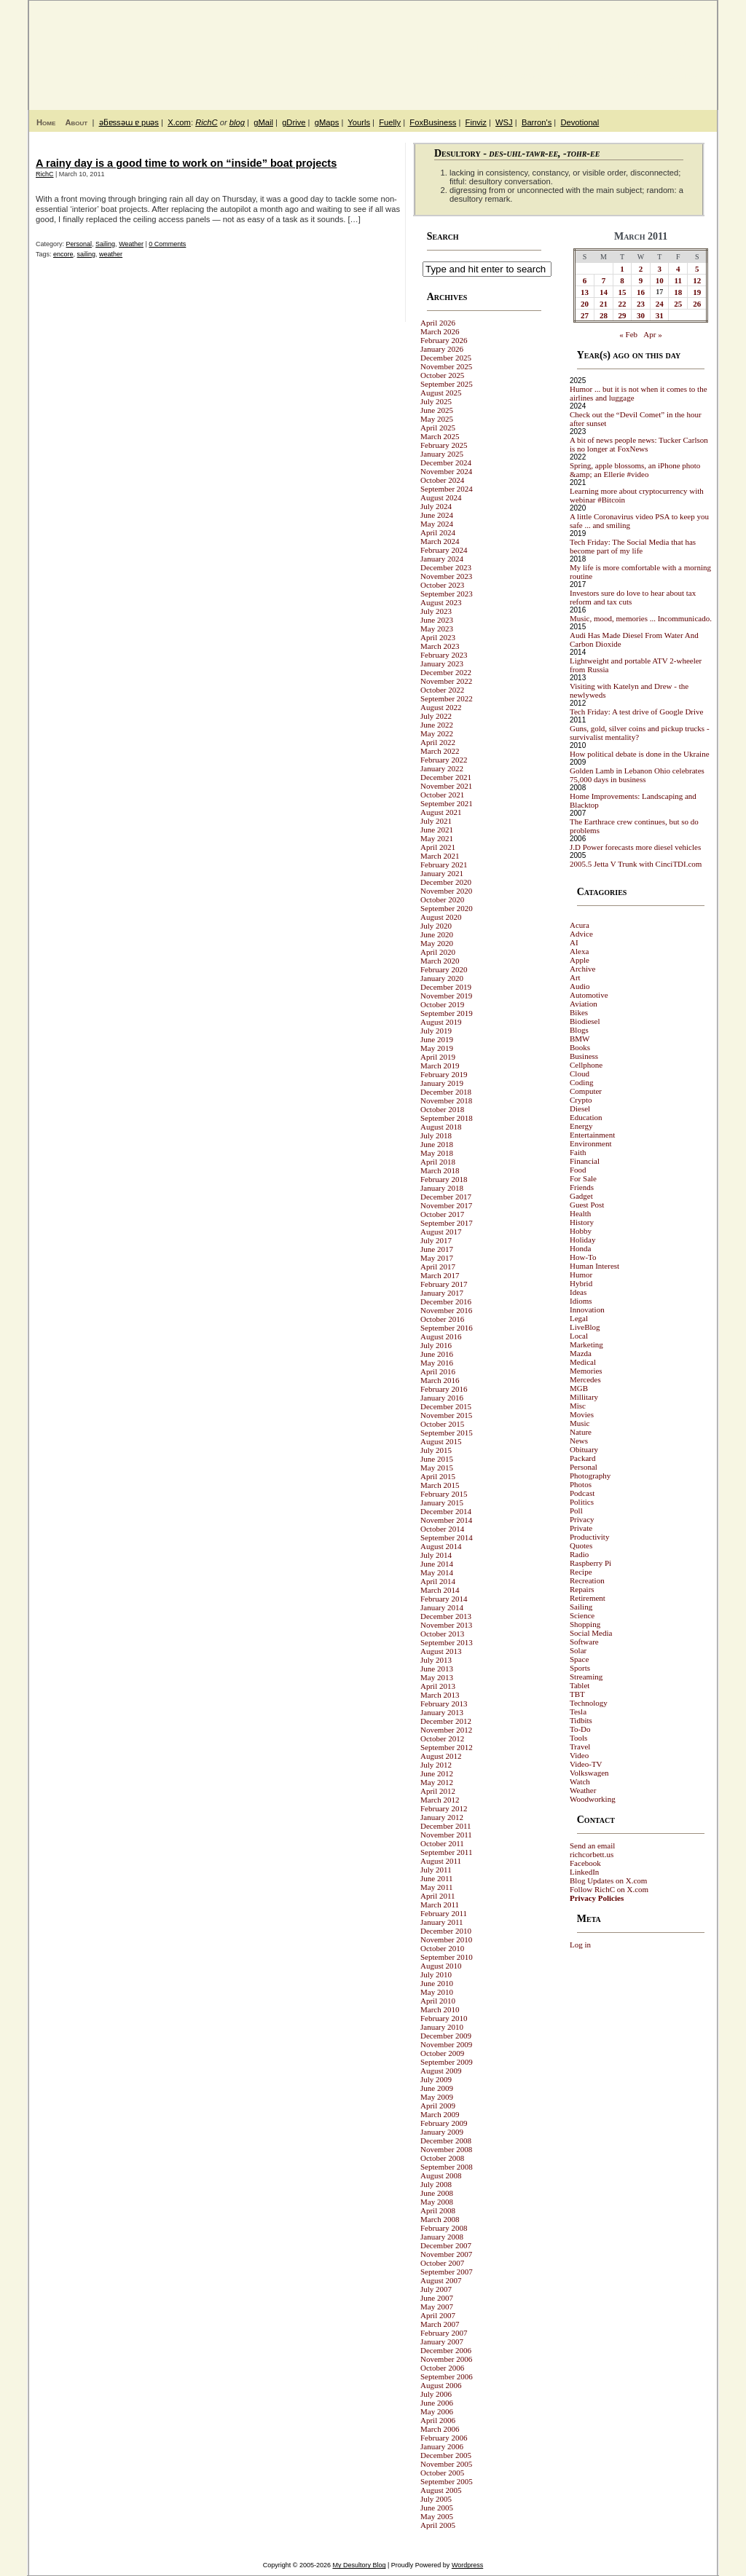 This screenshot has width=746, height=2576. I want to click on Politics, so click(582, 1501).